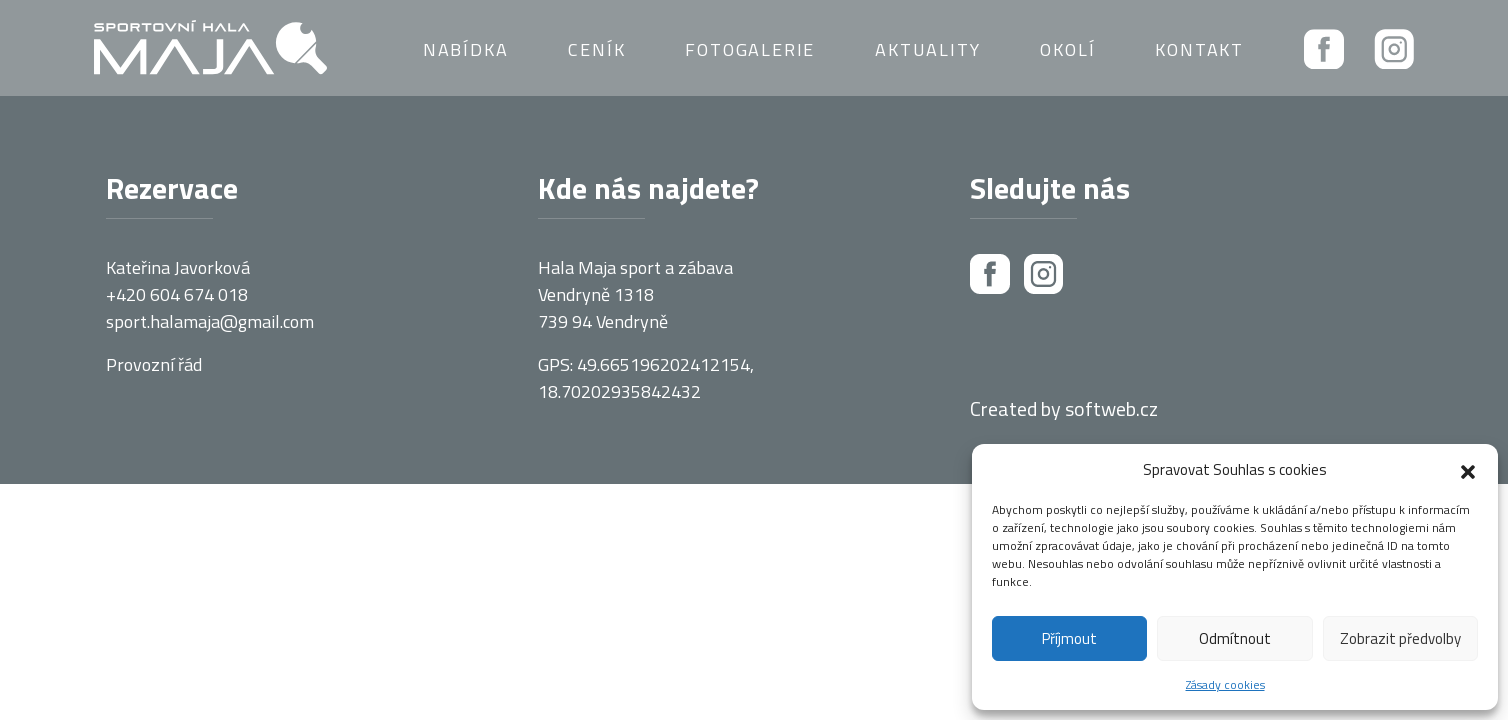  Describe the element at coordinates (1199, 49) in the screenshot. I see `Kontakt` at that location.